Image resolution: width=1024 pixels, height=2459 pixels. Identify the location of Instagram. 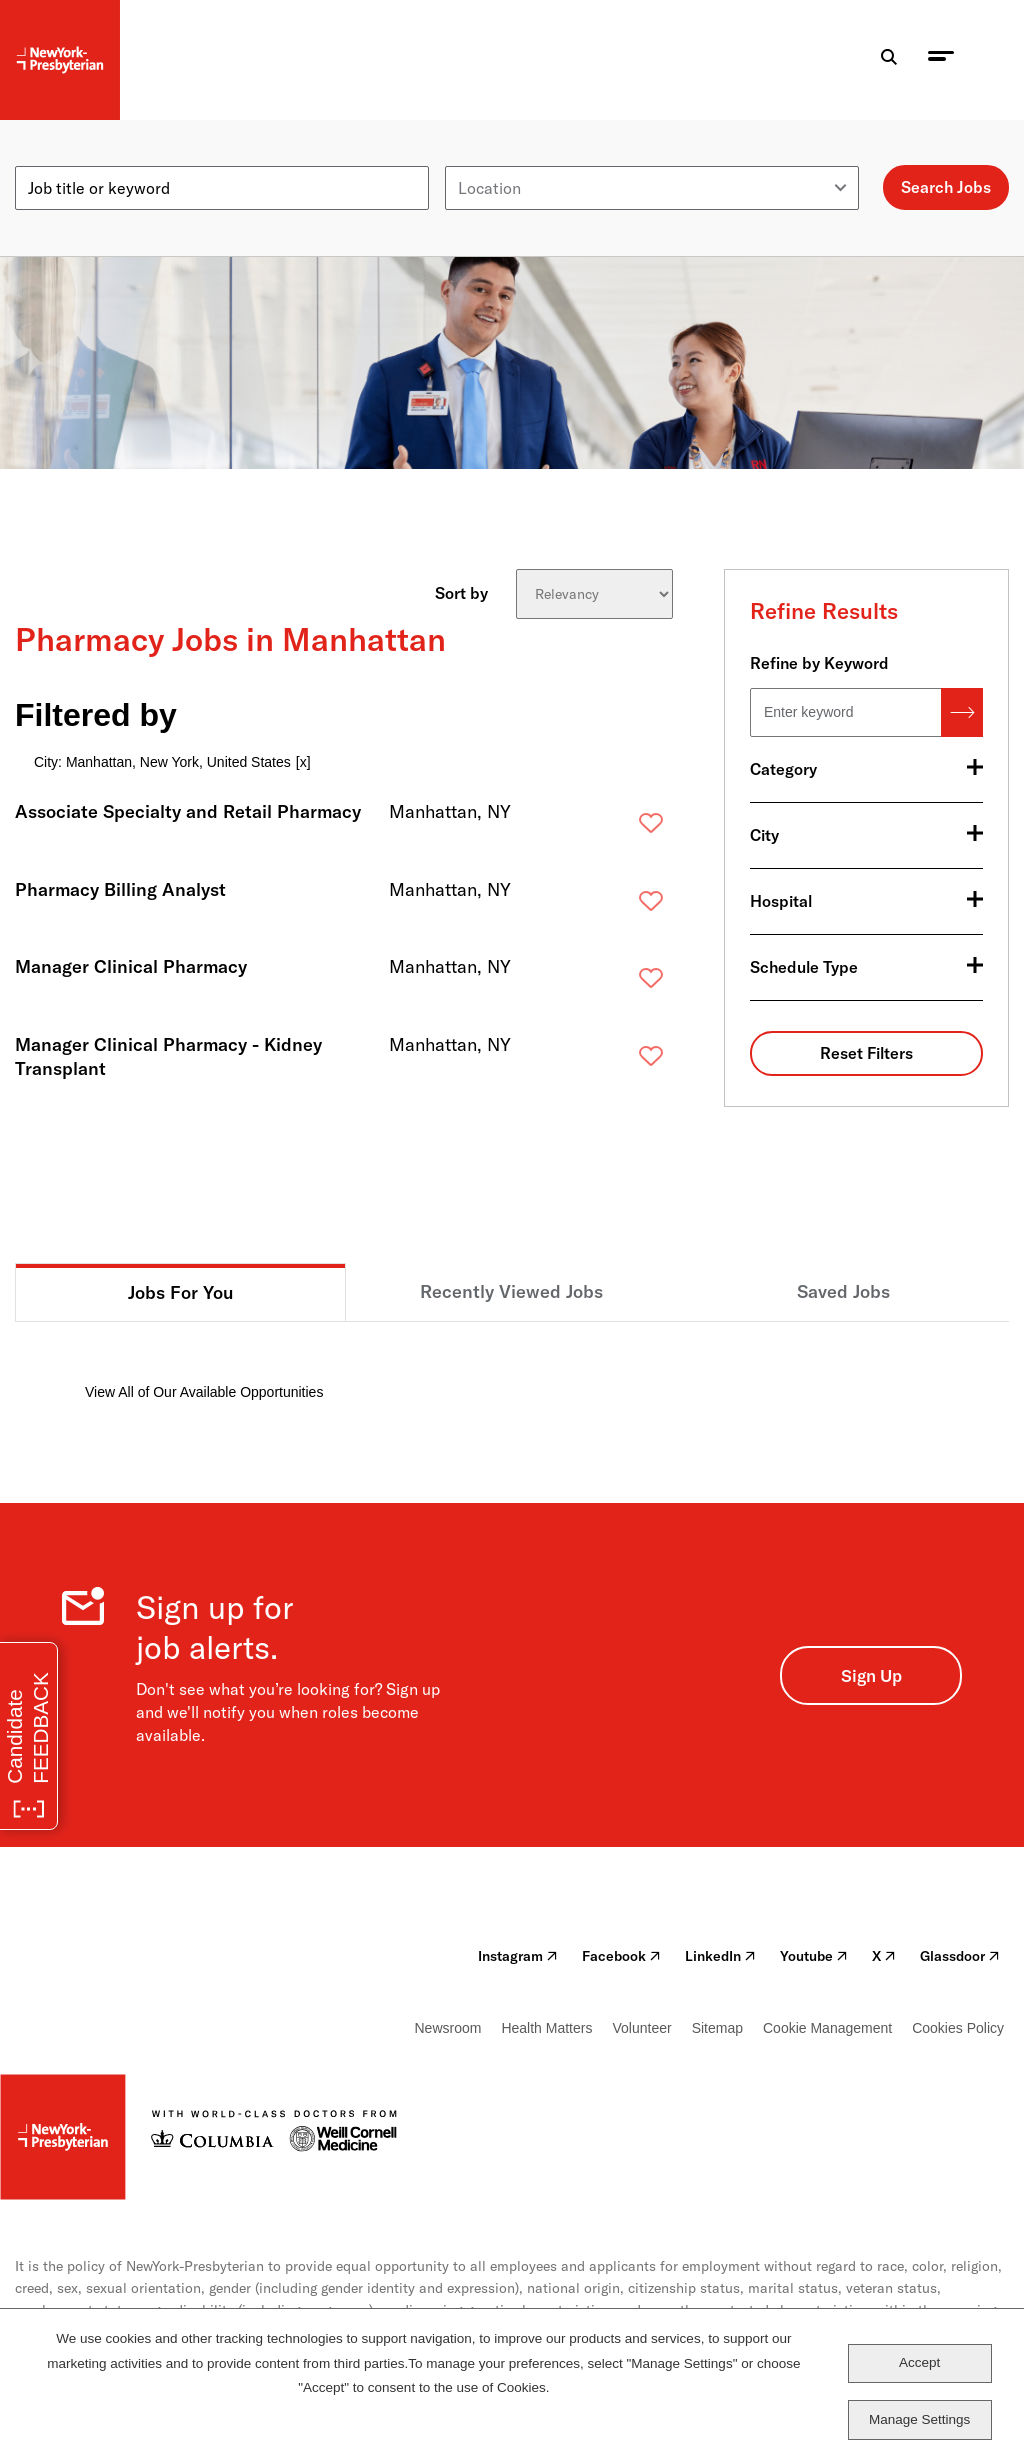
(518, 1956).